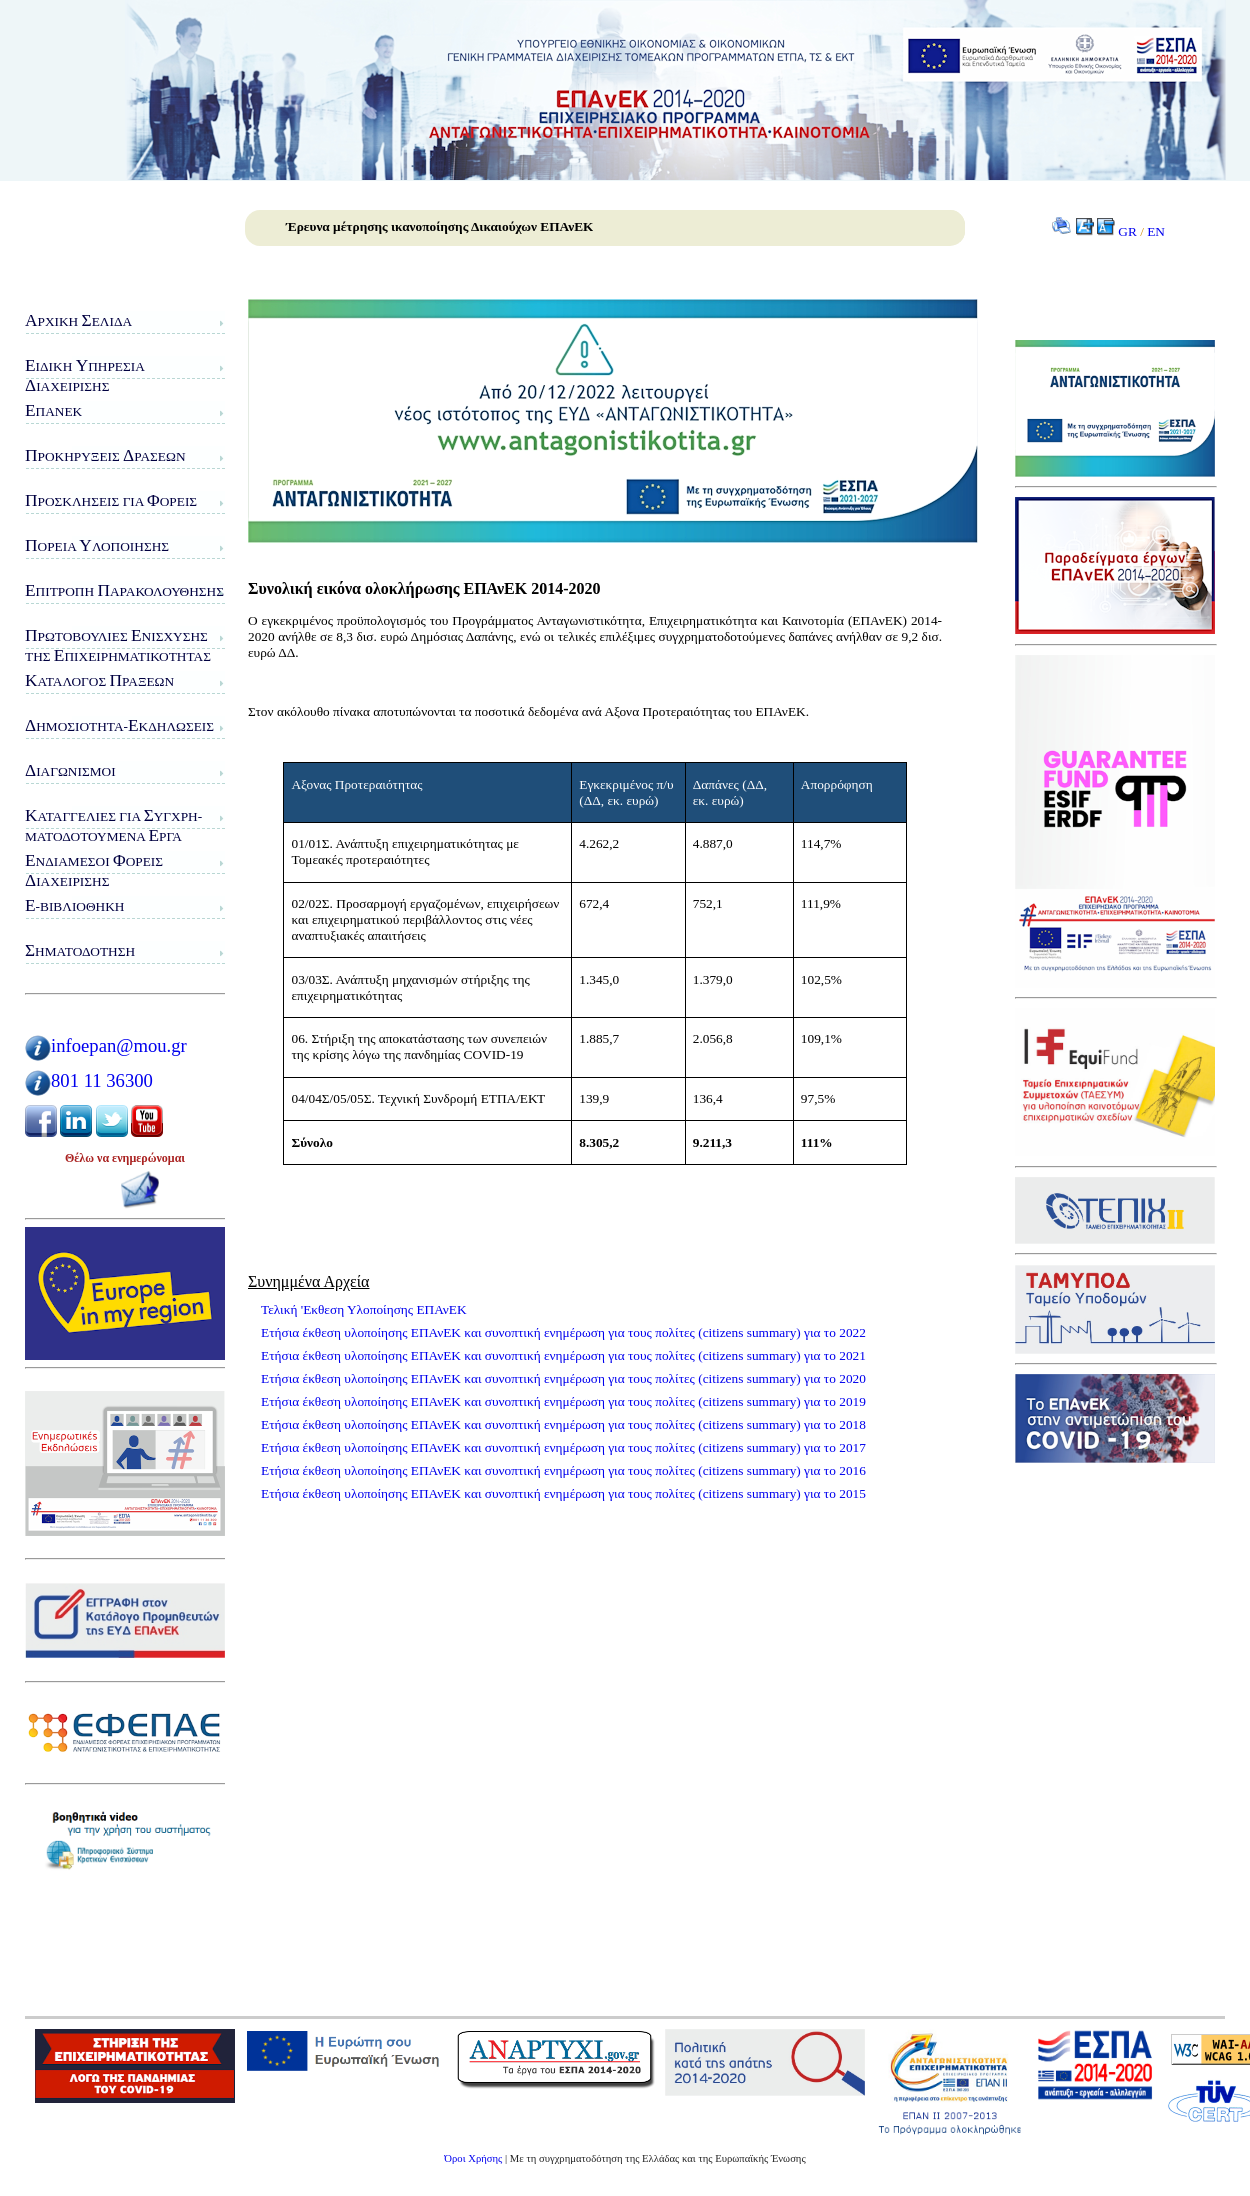 This screenshot has width=1250, height=2196. What do you see at coordinates (563, 1447) in the screenshot?
I see `Ετήσια έκθεση υλοποίησης ΕΠΑνΕΚ και συνοπτική ενημέρωση για τους πολίτες (citizens summary) για το 2017` at bounding box center [563, 1447].